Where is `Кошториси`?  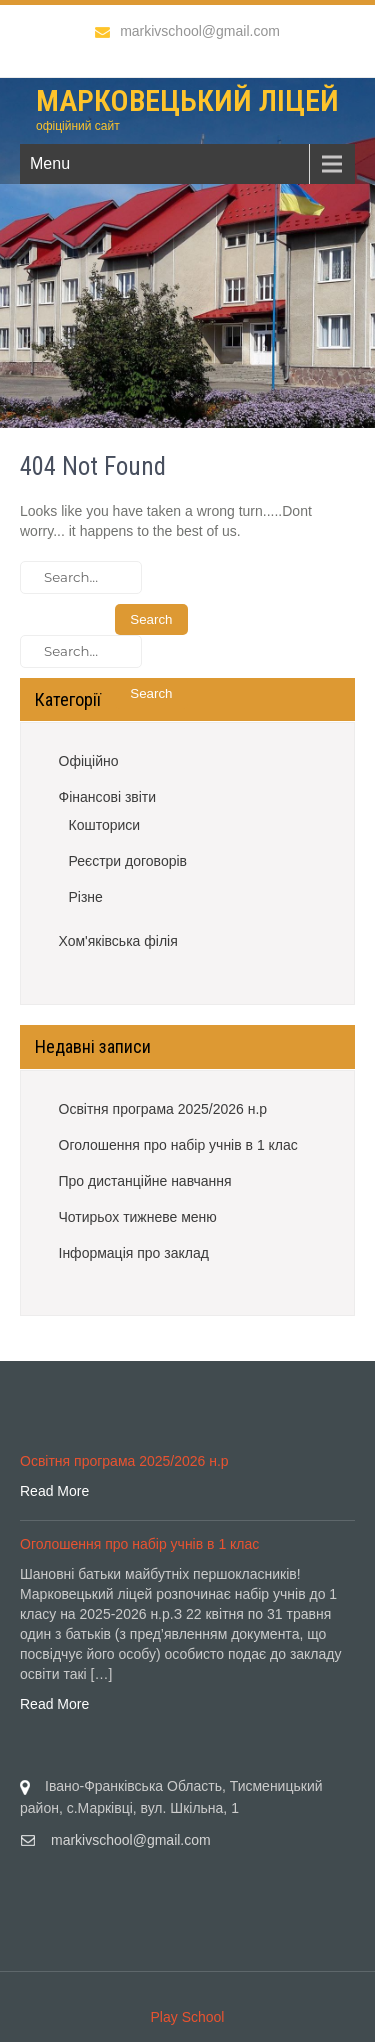 Кошториси is located at coordinates (105, 825).